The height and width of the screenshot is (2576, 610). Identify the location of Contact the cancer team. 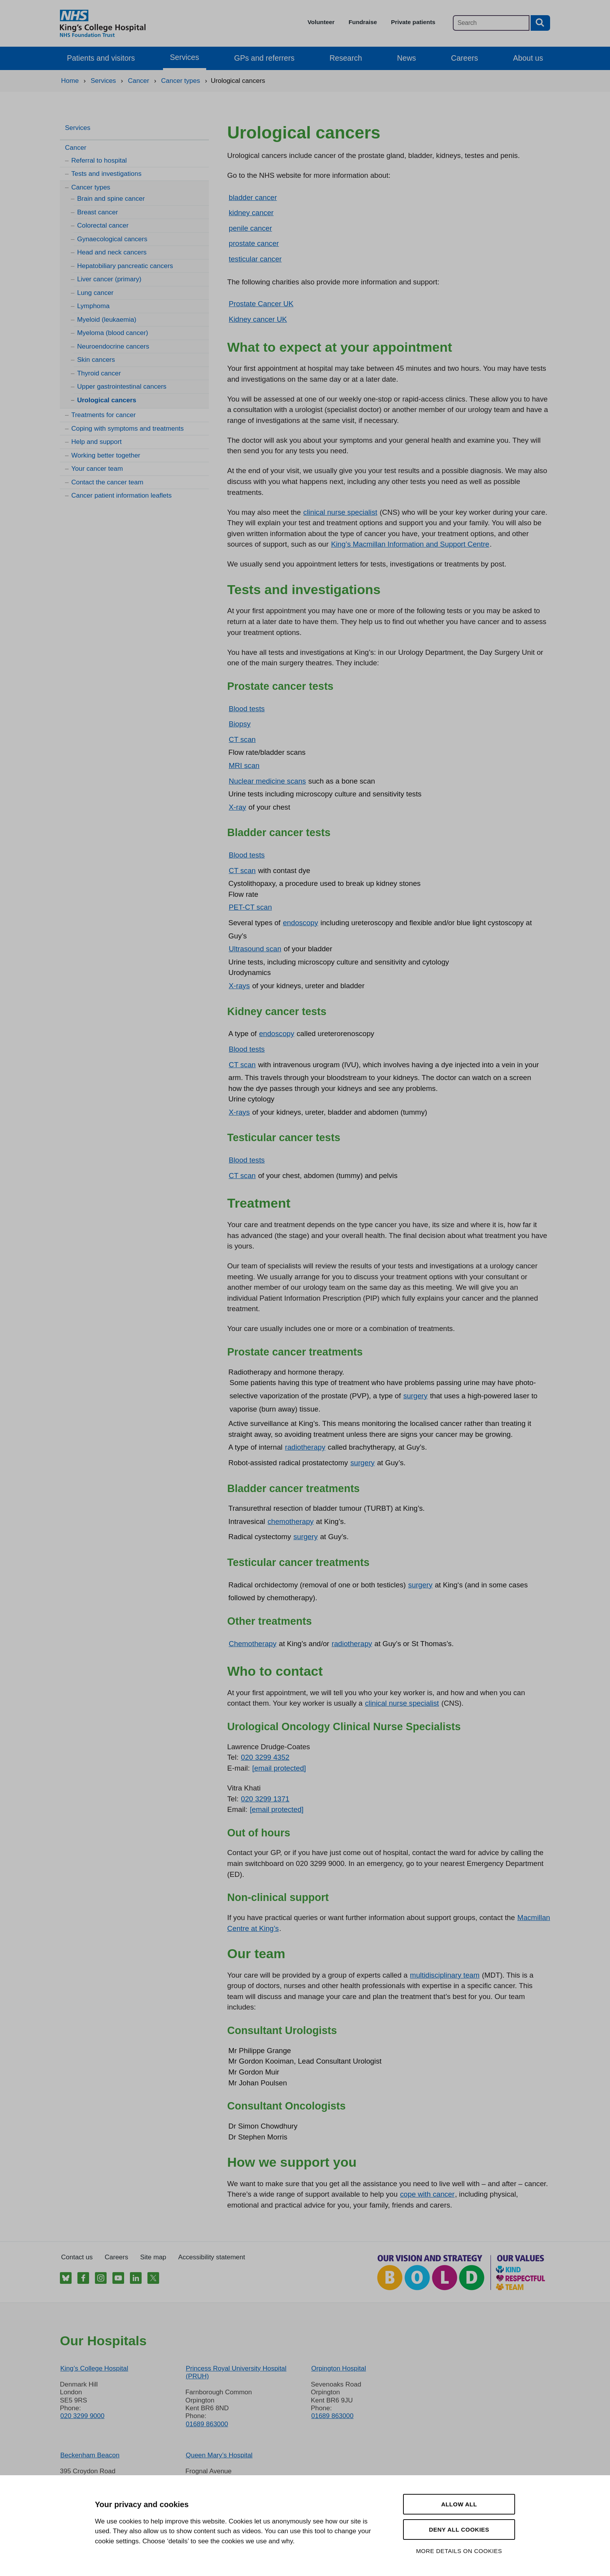
(107, 482).